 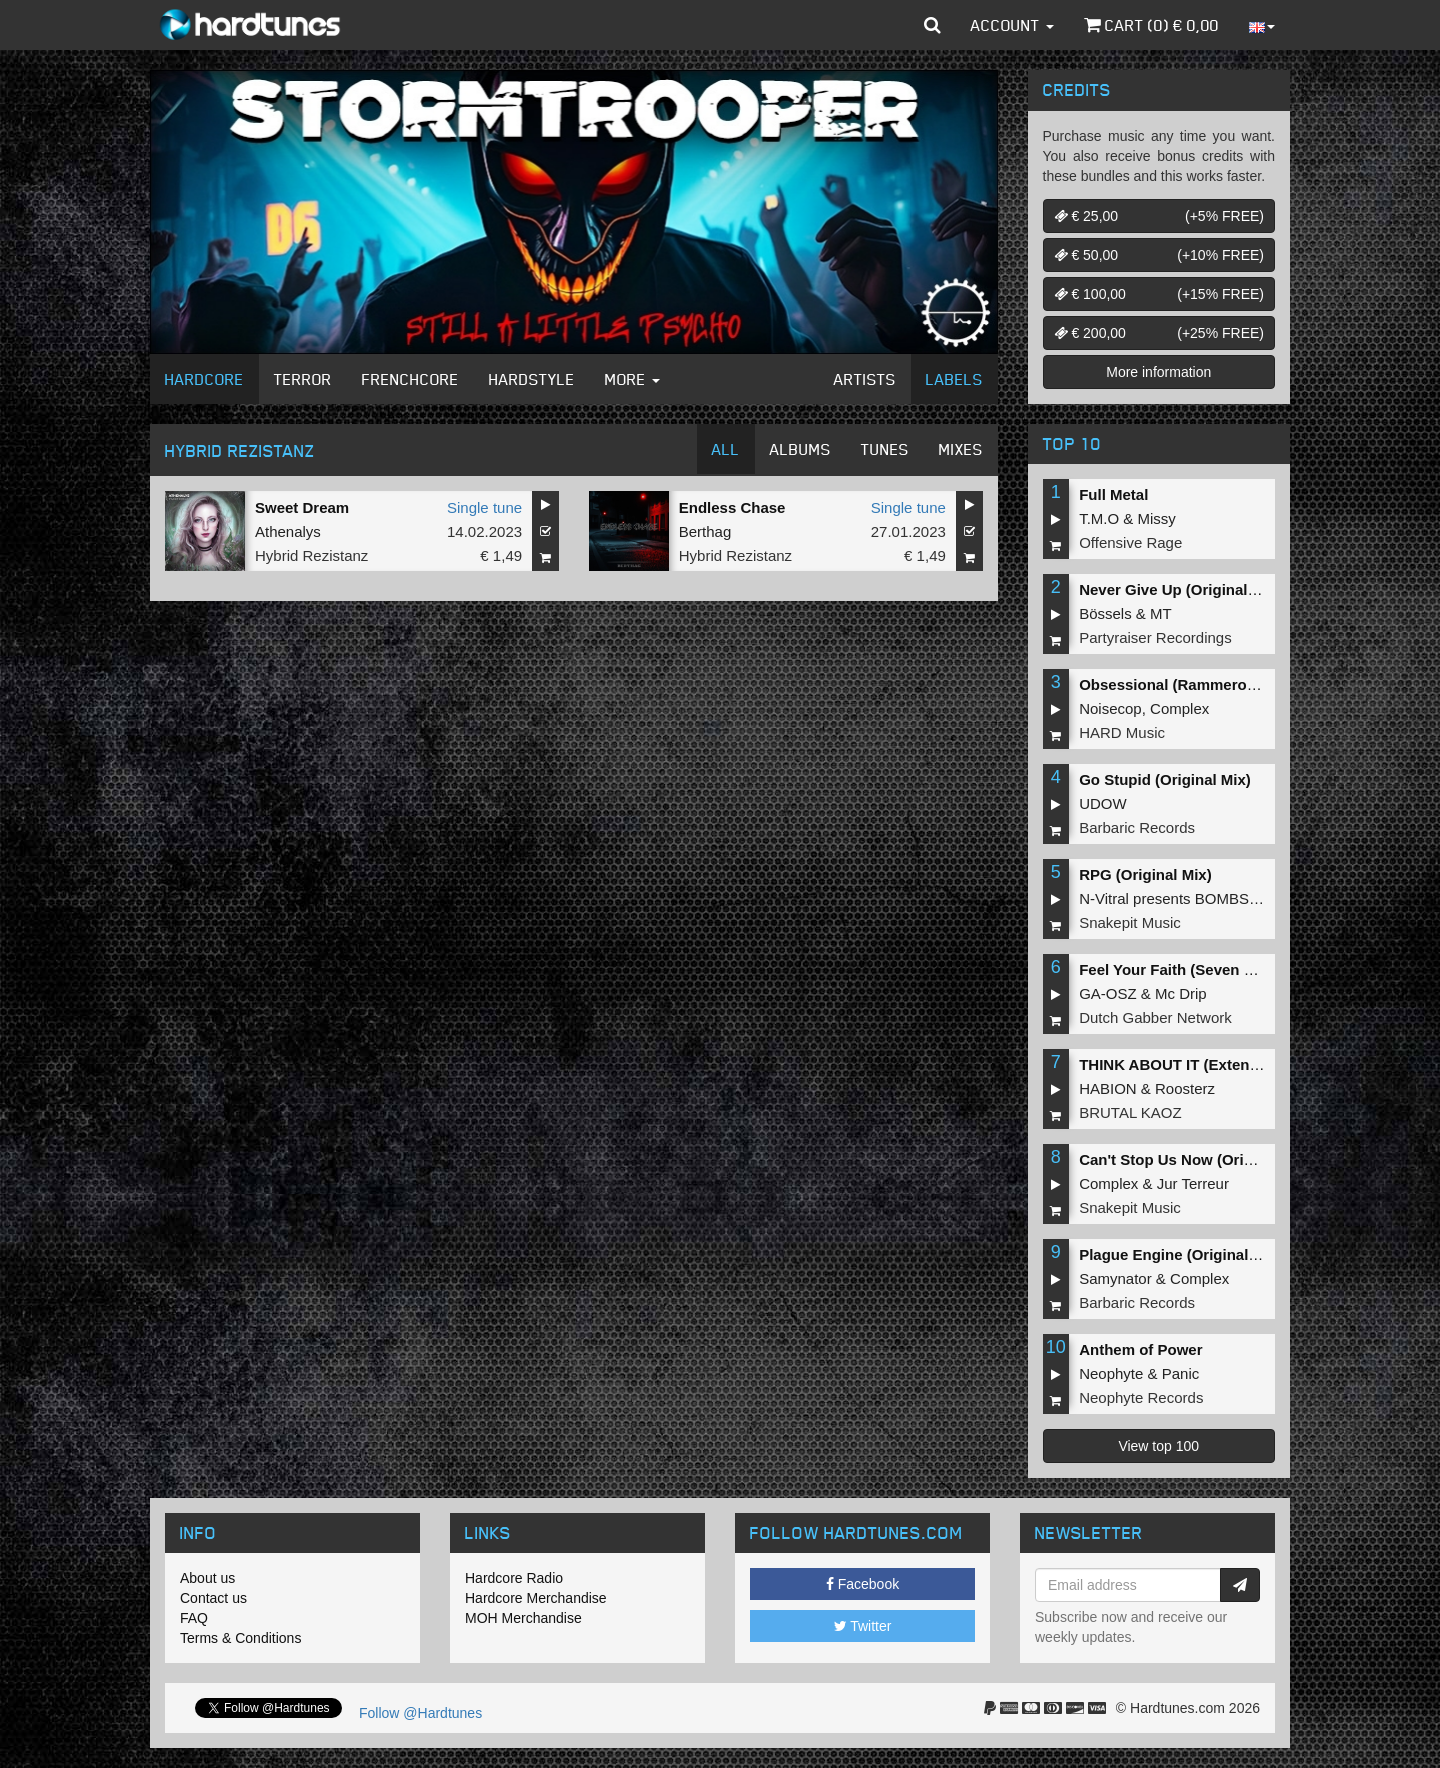 What do you see at coordinates (1130, 542) in the screenshot?
I see `Offensive Rage` at bounding box center [1130, 542].